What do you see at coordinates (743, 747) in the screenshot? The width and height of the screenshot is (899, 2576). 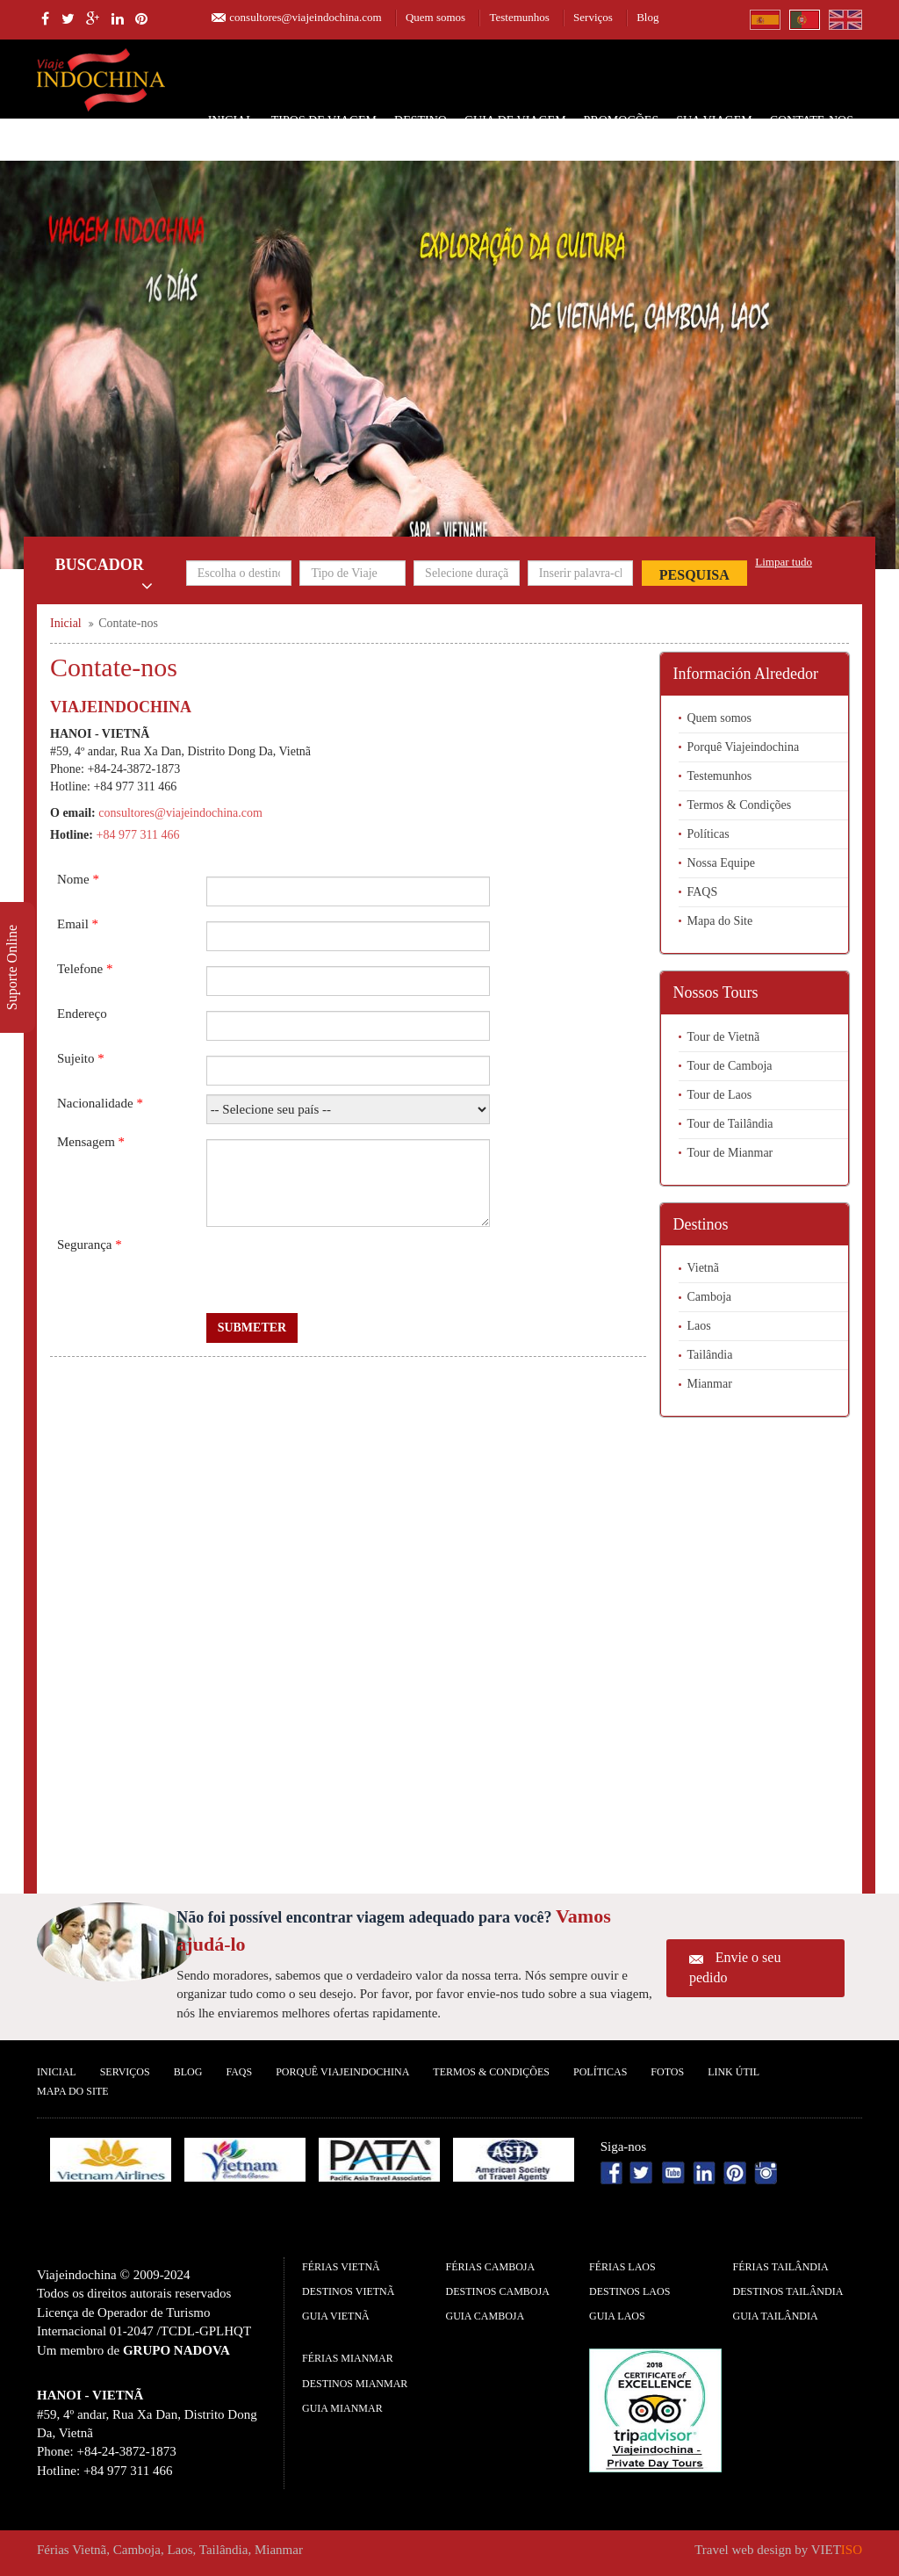 I see `Porquê Viajeindochina` at bounding box center [743, 747].